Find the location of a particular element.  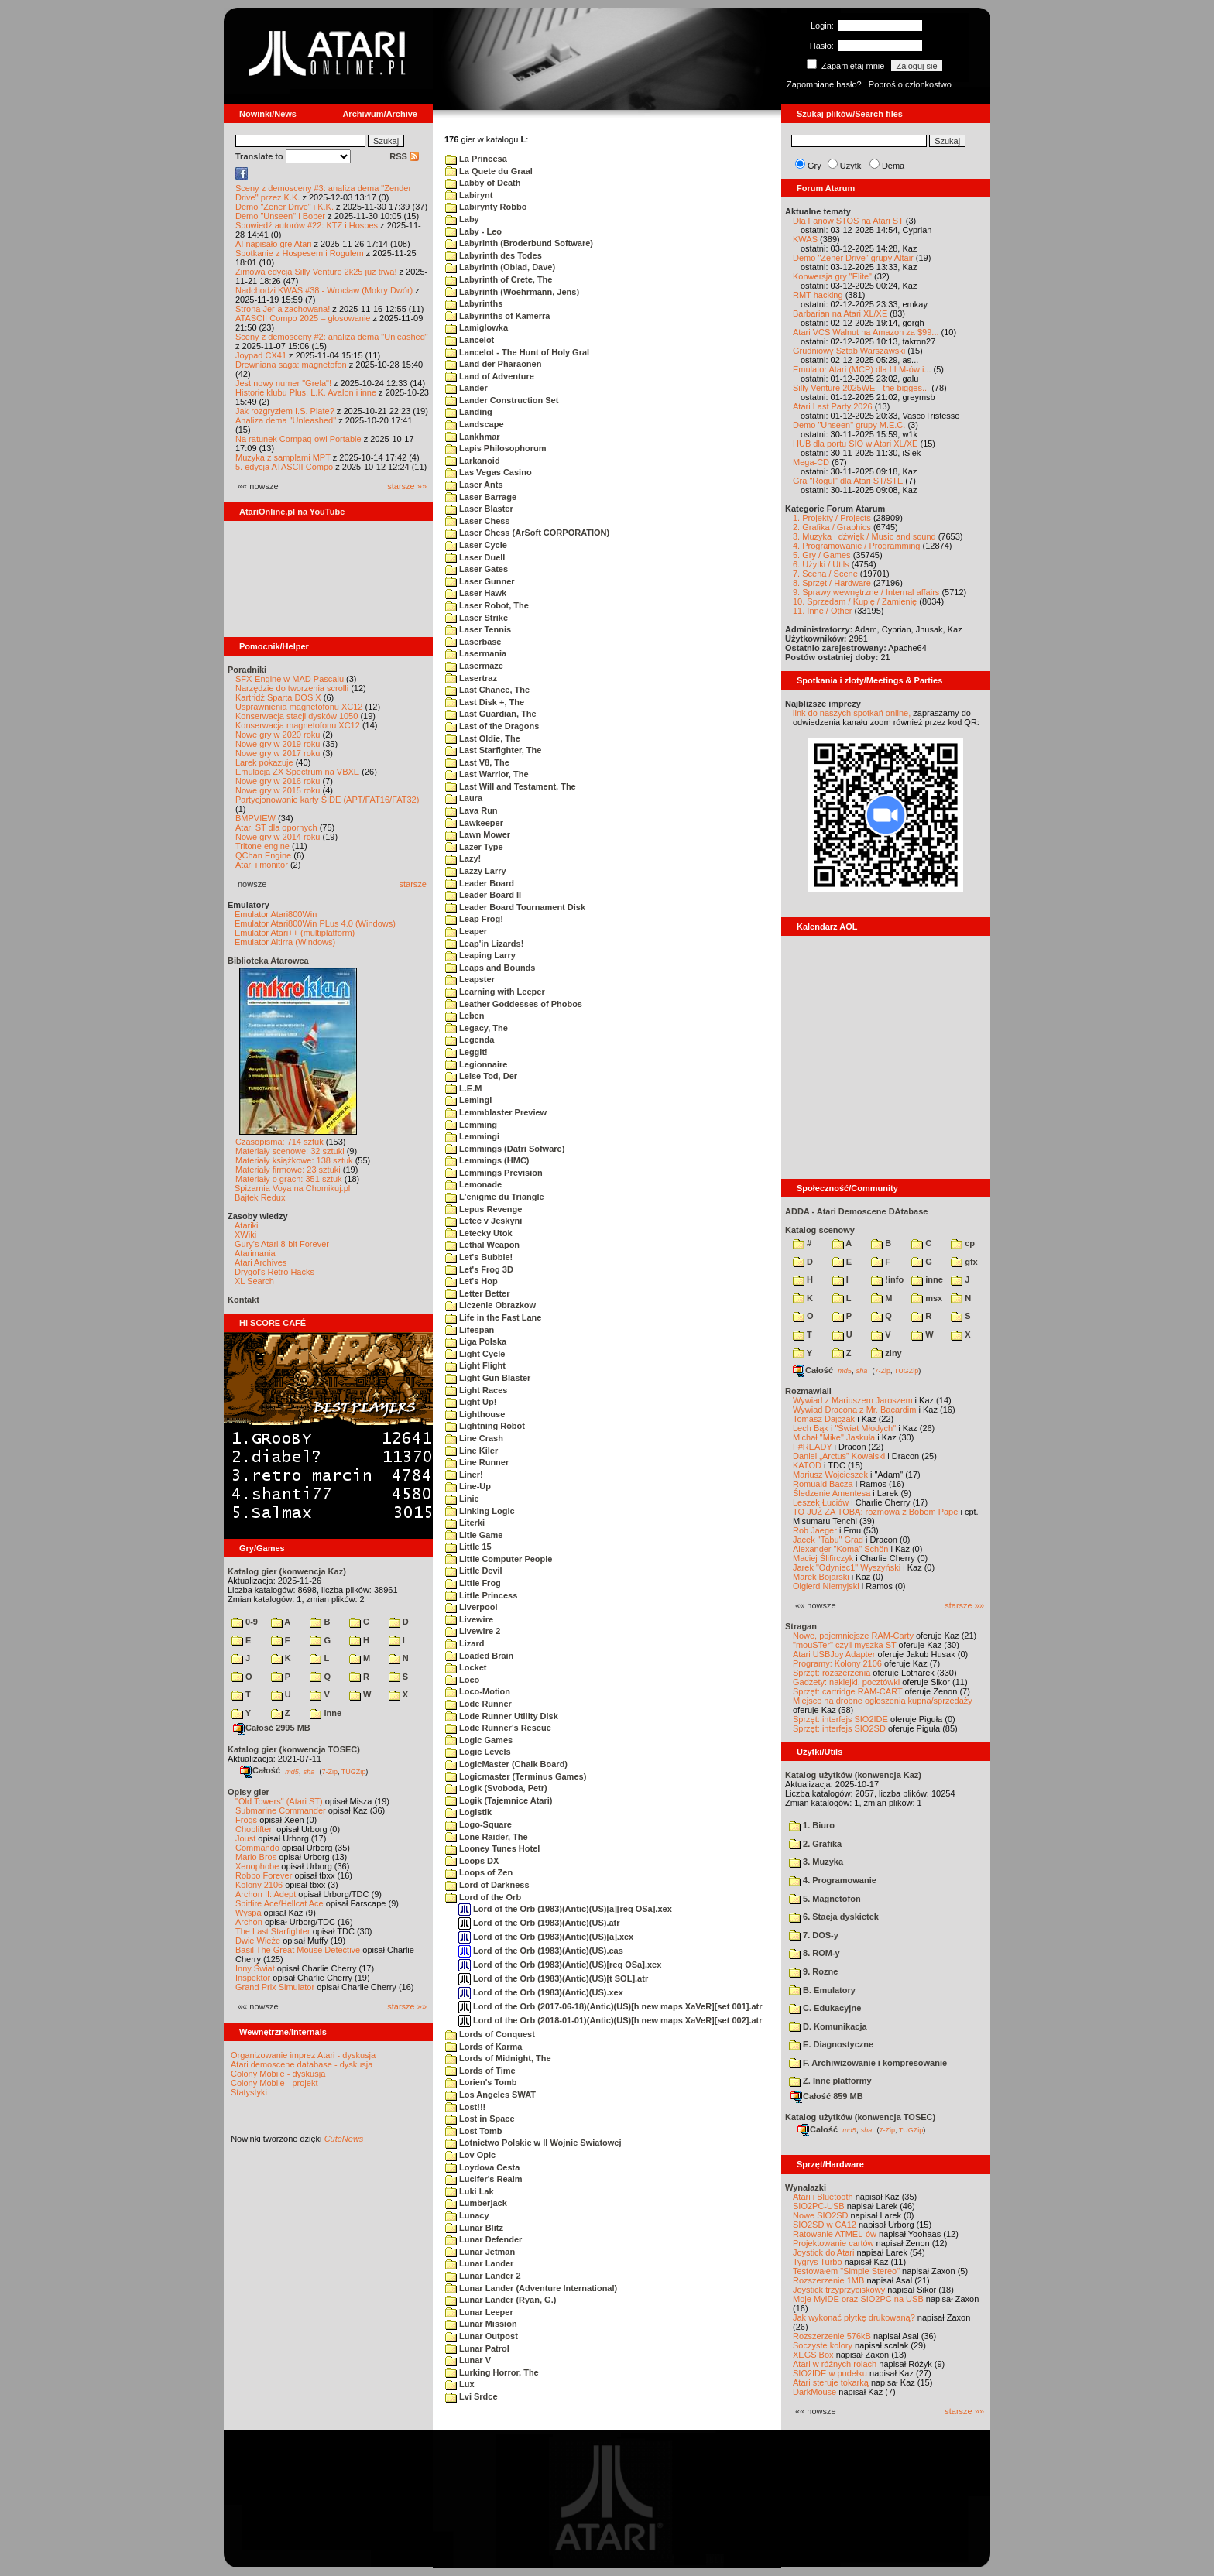

Historie klubu Plus, L.K. Avalon i inne is located at coordinates (305, 392).